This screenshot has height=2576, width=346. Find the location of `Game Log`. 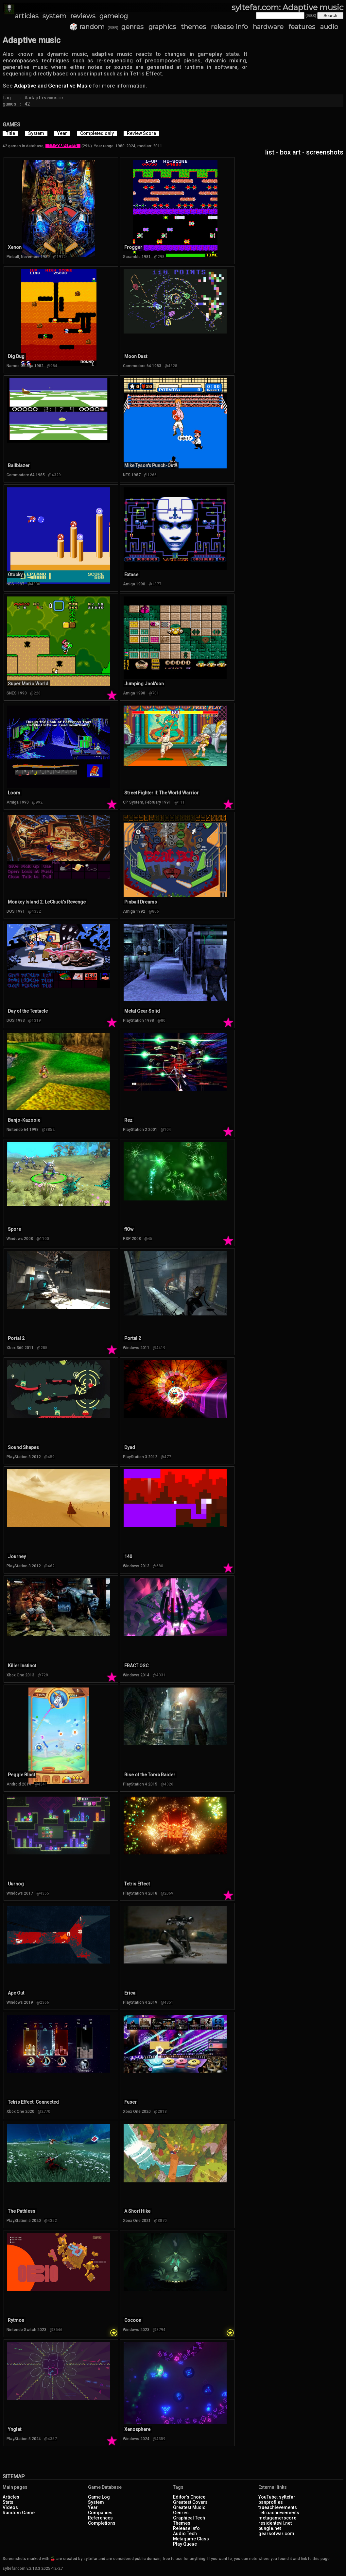

Game Log is located at coordinates (99, 2497).